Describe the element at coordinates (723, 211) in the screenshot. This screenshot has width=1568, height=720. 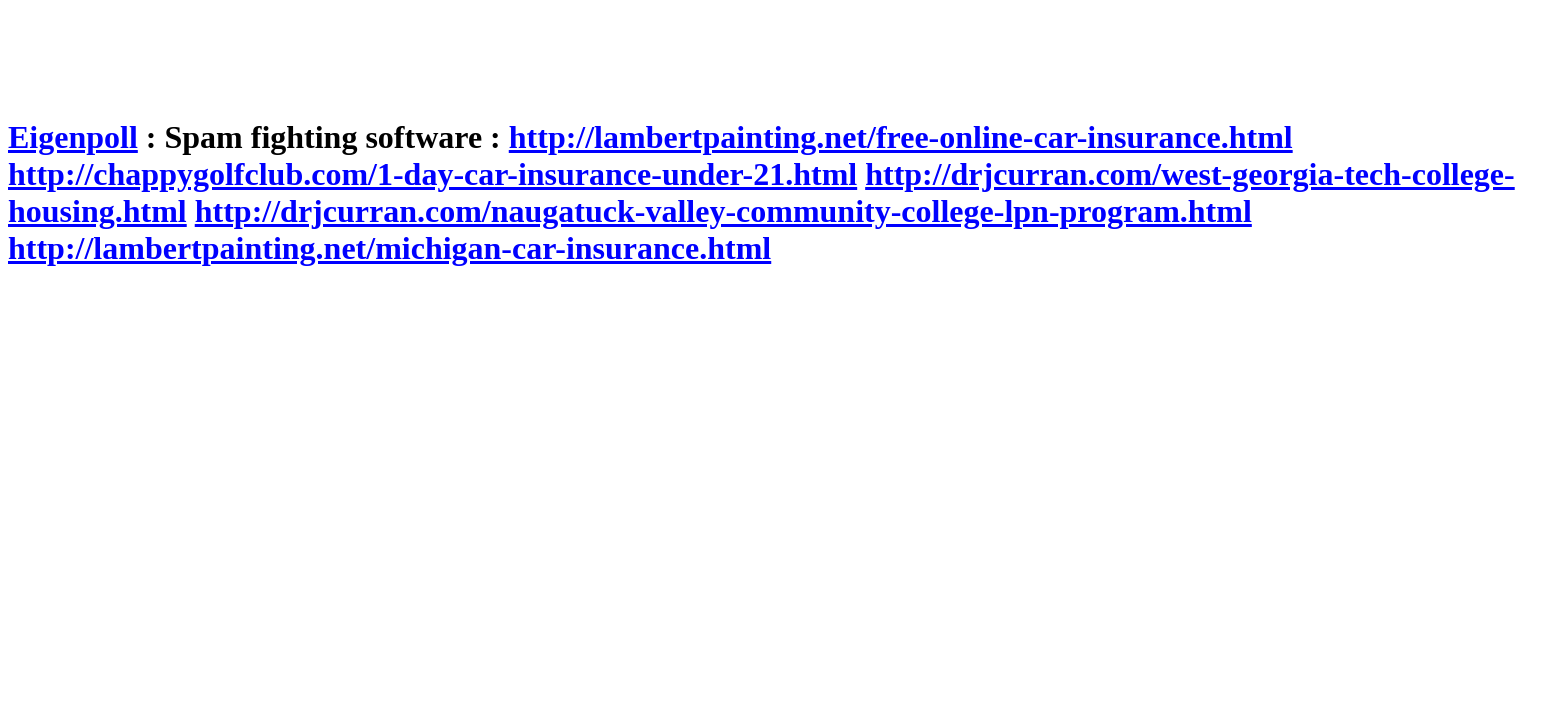
I see `http://drjcurran.com/naugatuck-valley-community-college-lpn-program.html` at that location.